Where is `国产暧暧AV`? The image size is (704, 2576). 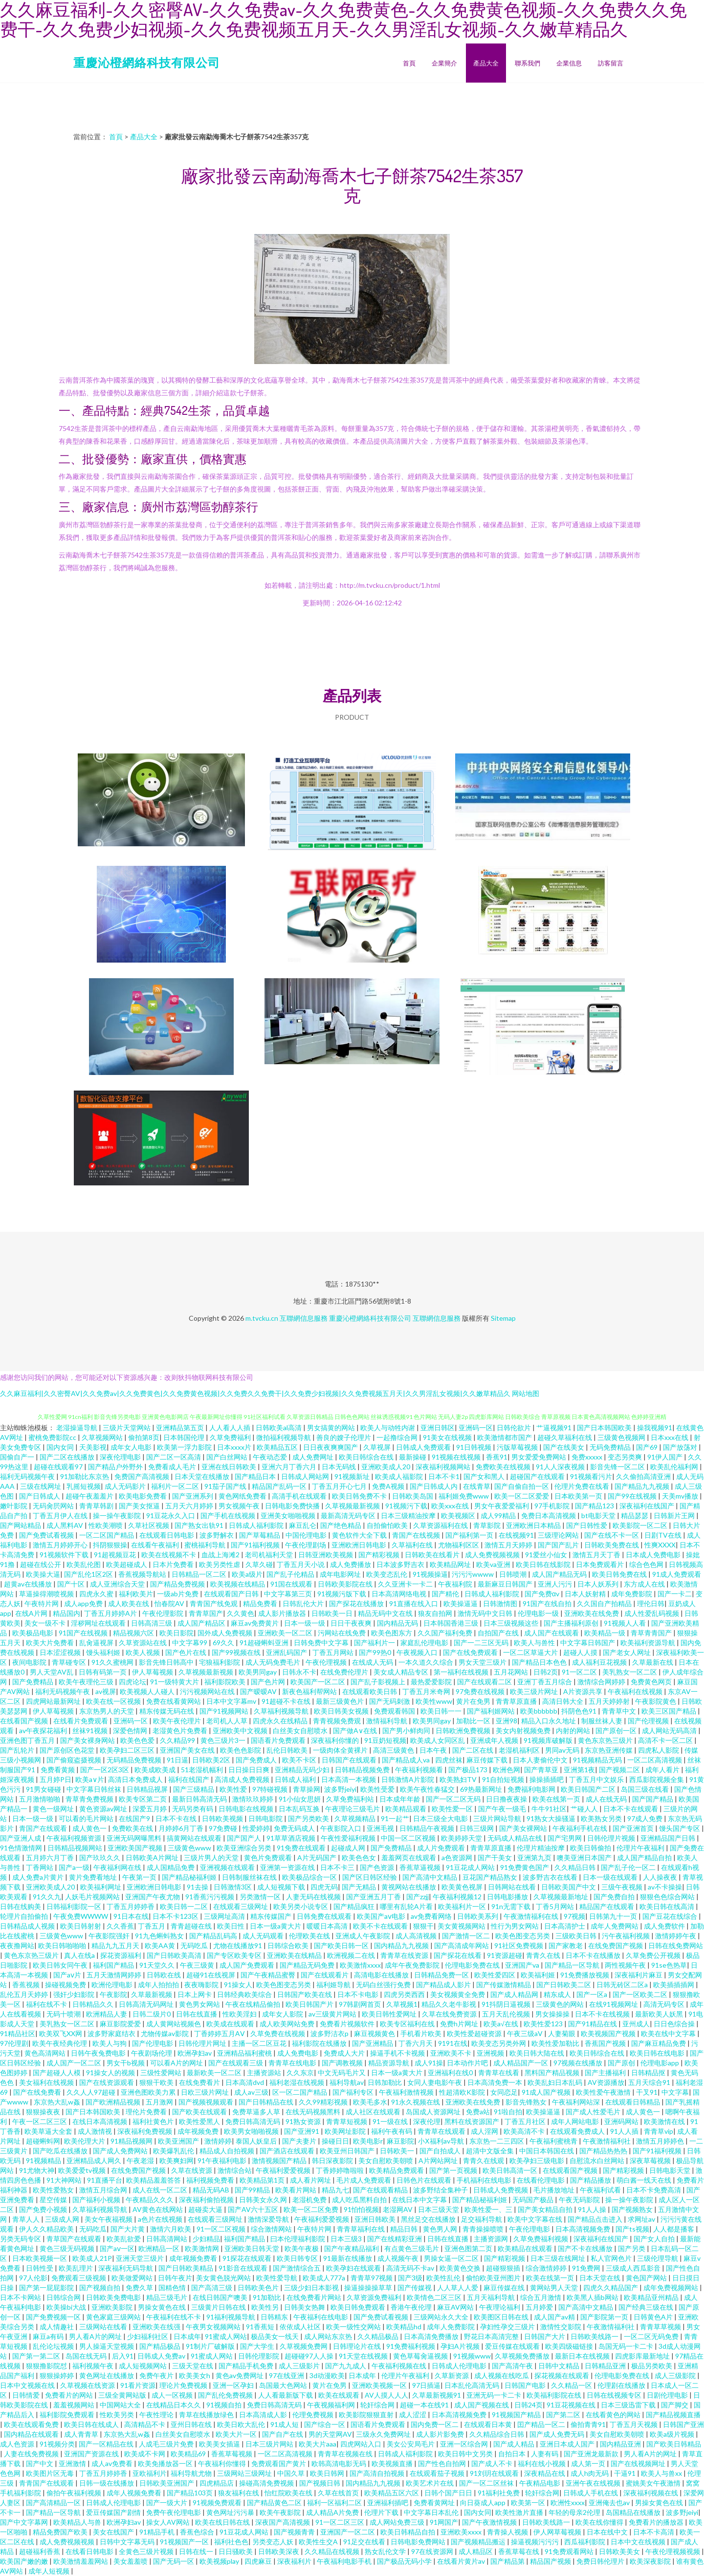 国产暧暧AV is located at coordinates (259, 1691).